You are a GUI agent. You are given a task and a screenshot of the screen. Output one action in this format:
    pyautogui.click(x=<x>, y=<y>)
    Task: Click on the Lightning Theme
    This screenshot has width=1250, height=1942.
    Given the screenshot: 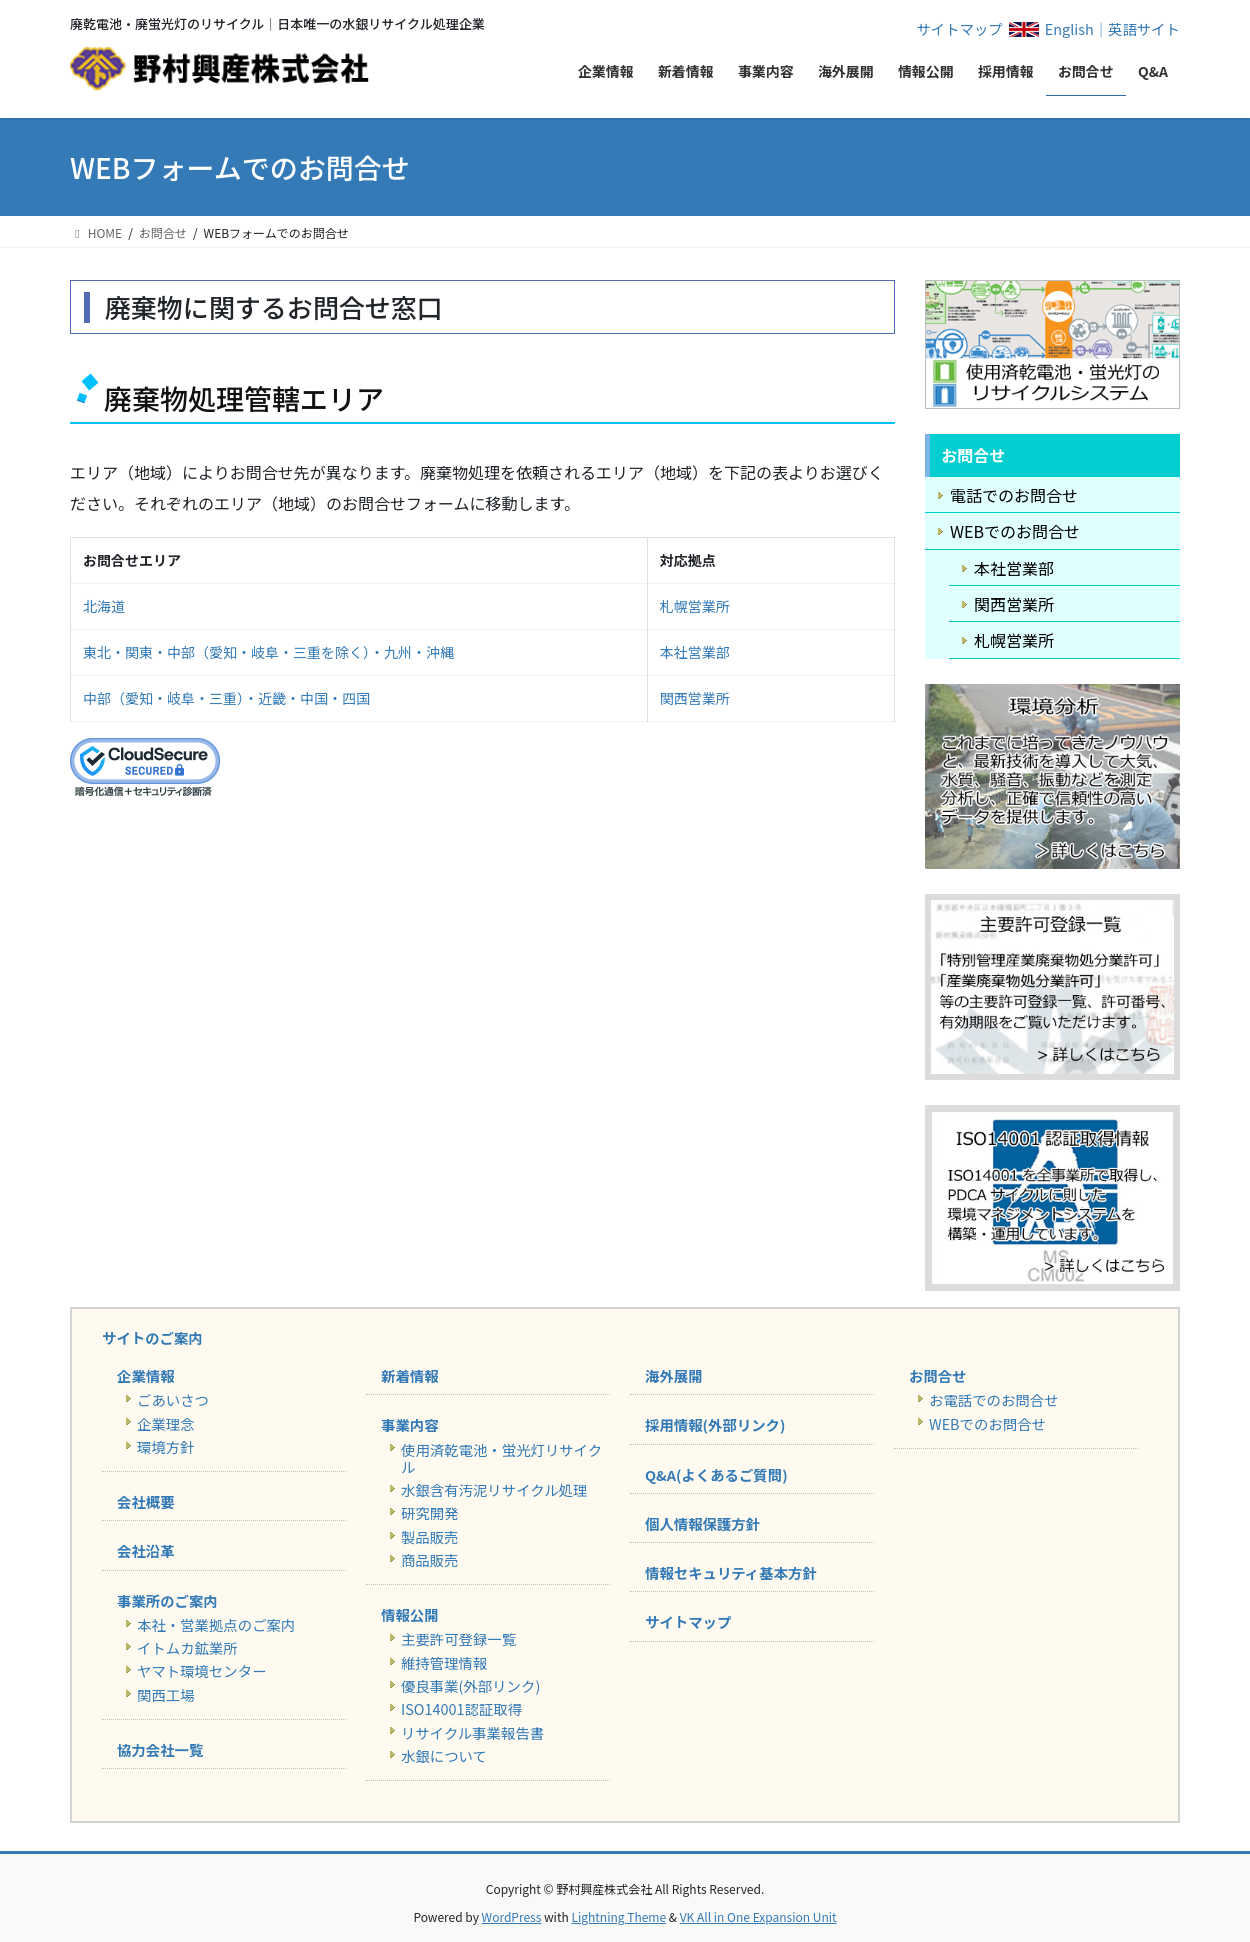 What is the action you would take?
    pyautogui.click(x=618, y=1916)
    